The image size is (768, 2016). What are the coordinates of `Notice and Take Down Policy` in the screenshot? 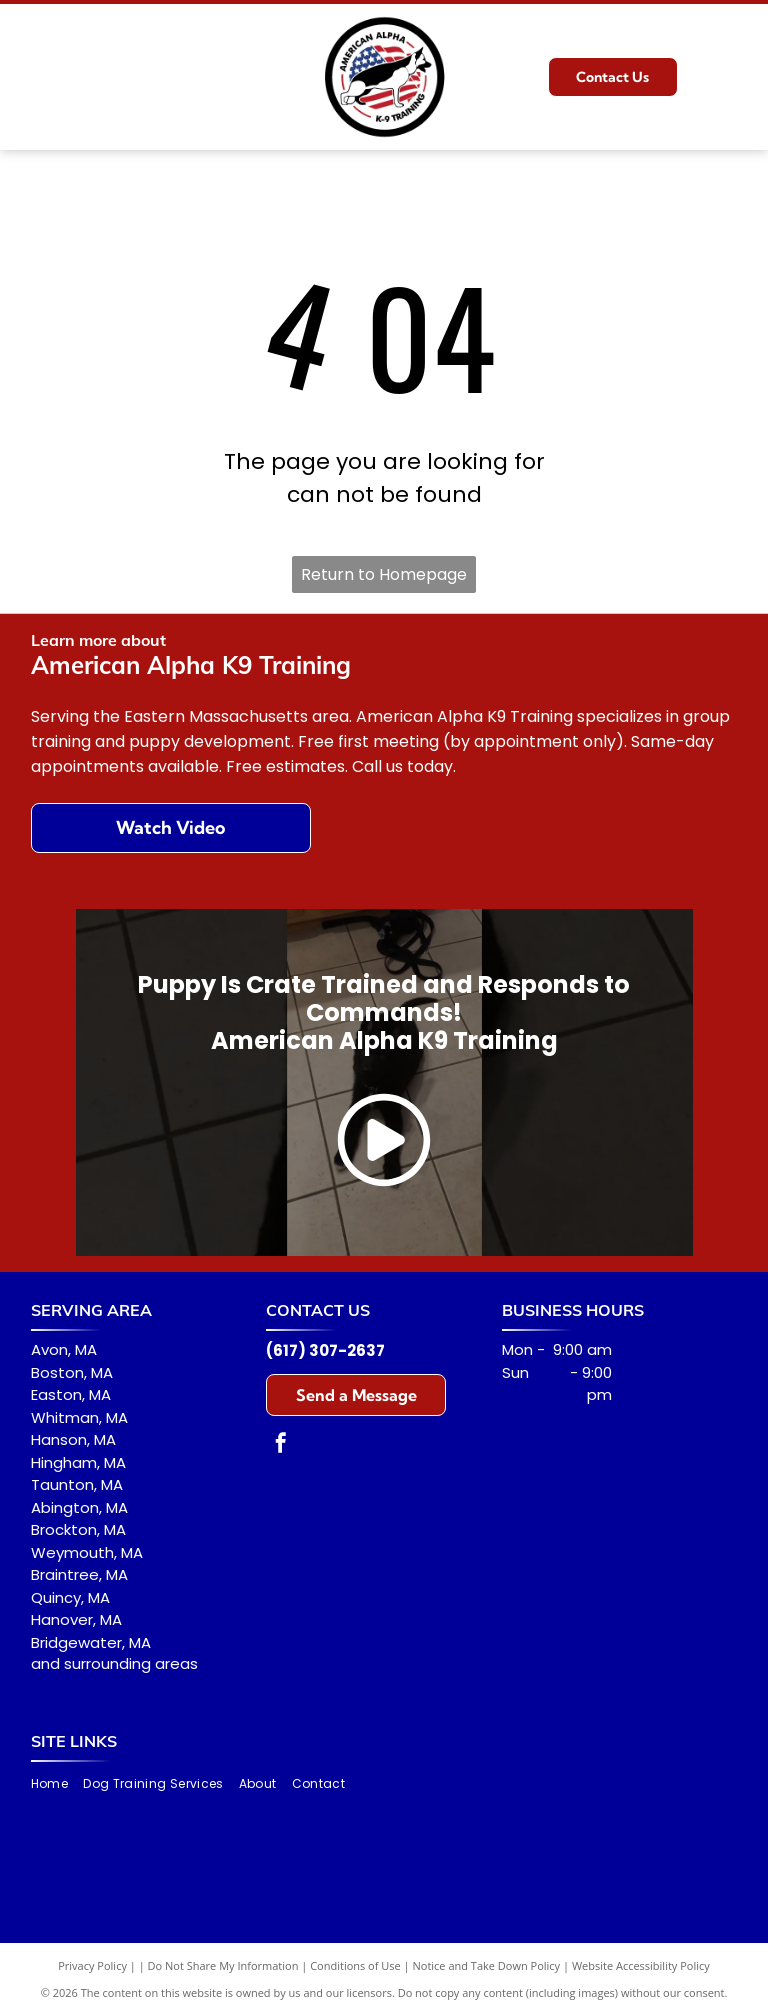 It's located at (487, 1965).